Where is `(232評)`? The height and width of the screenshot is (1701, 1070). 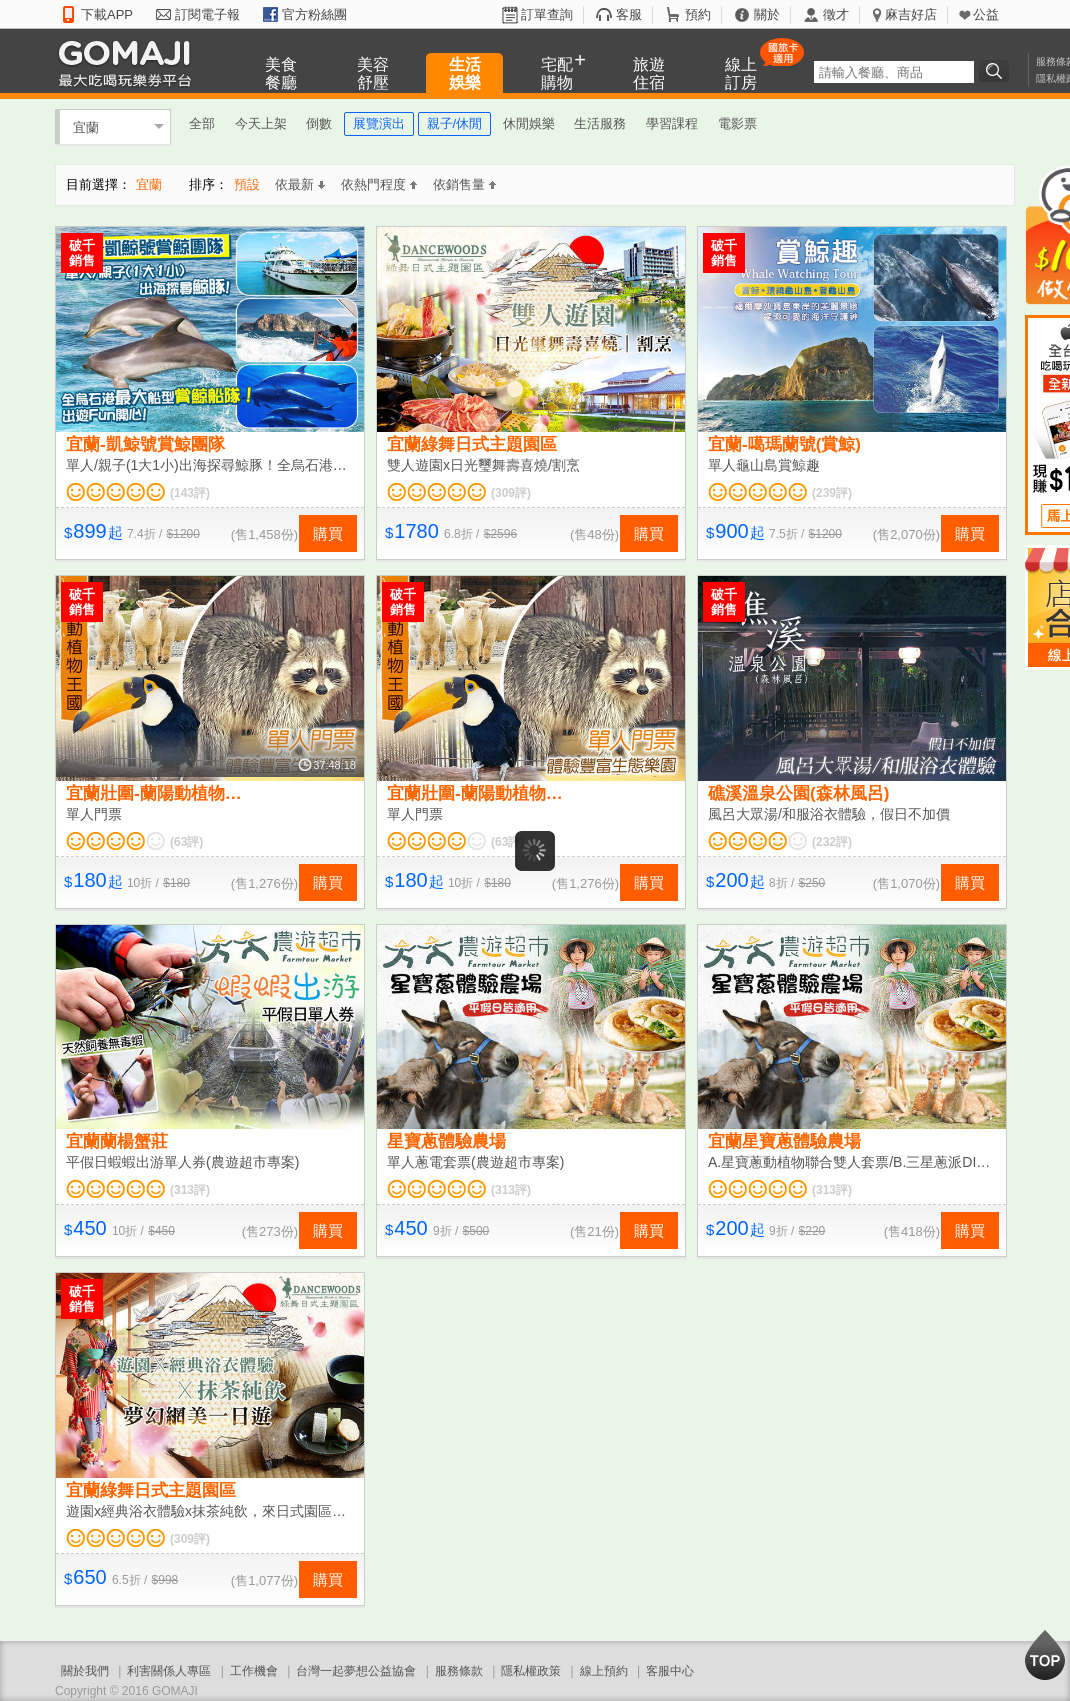
(232評) is located at coordinates (832, 842).